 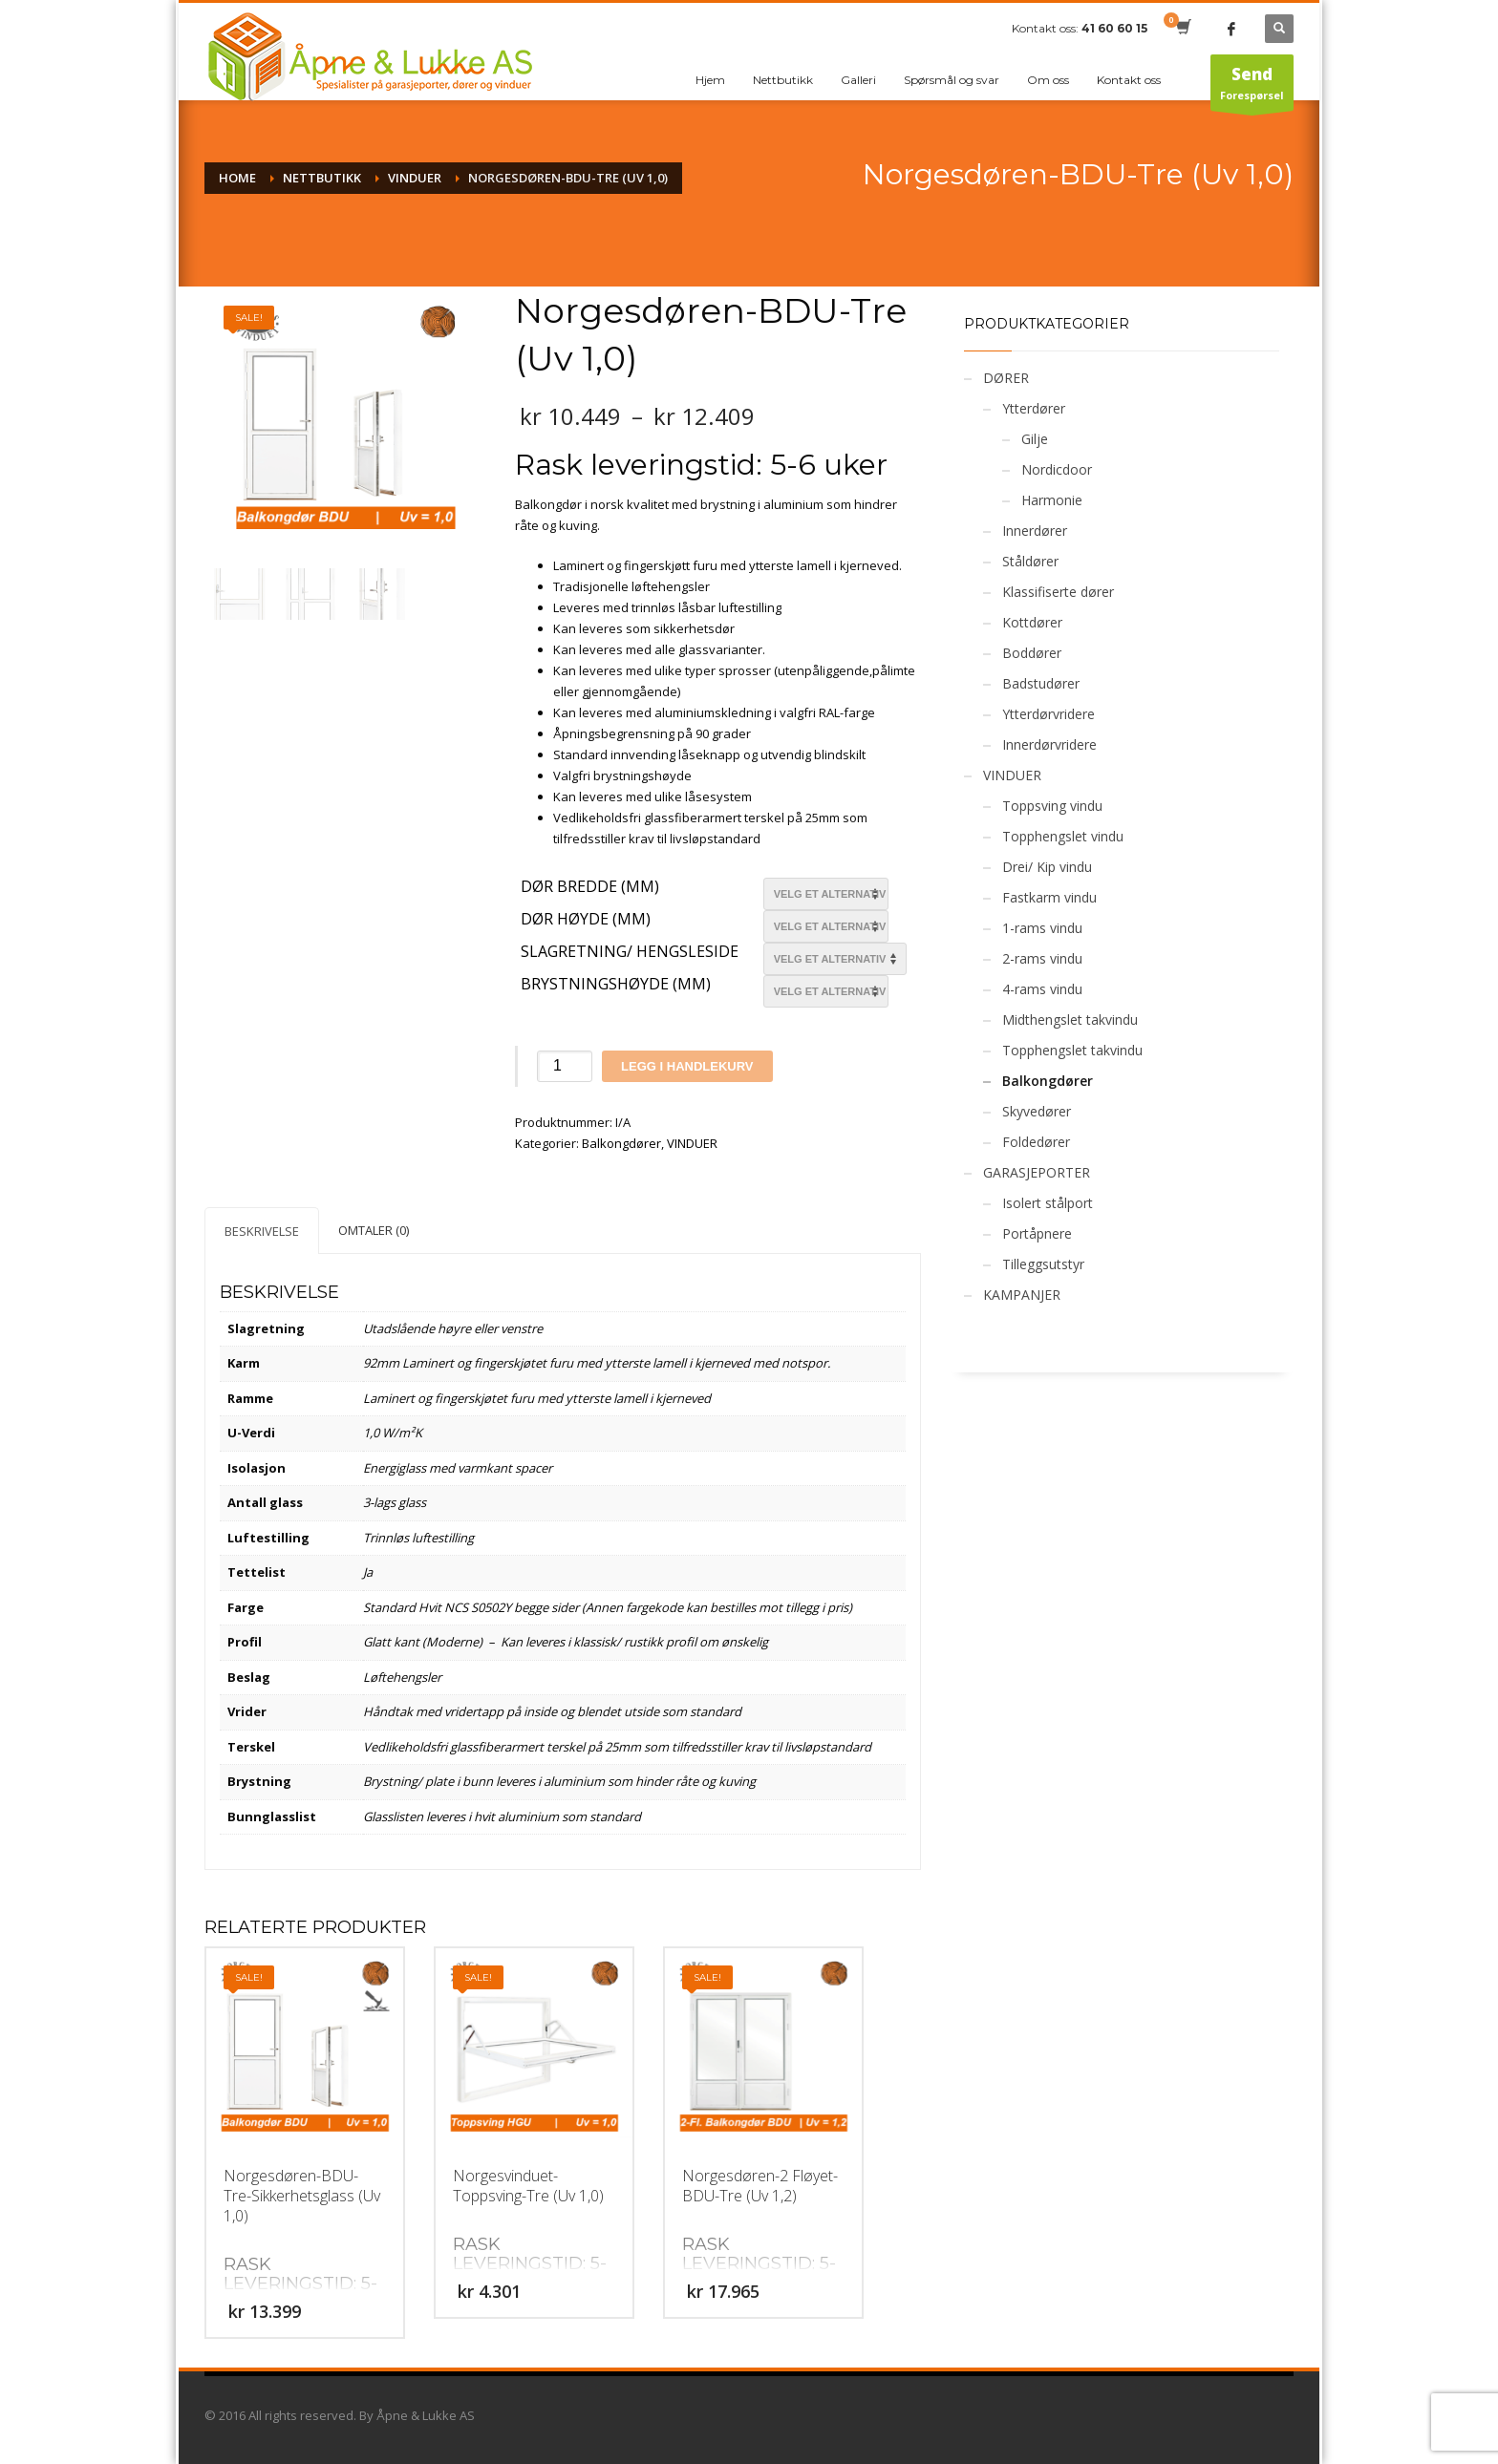 What do you see at coordinates (1042, 958) in the screenshot?
I see `2-rams vindu` at bounding box center [1042, 958].